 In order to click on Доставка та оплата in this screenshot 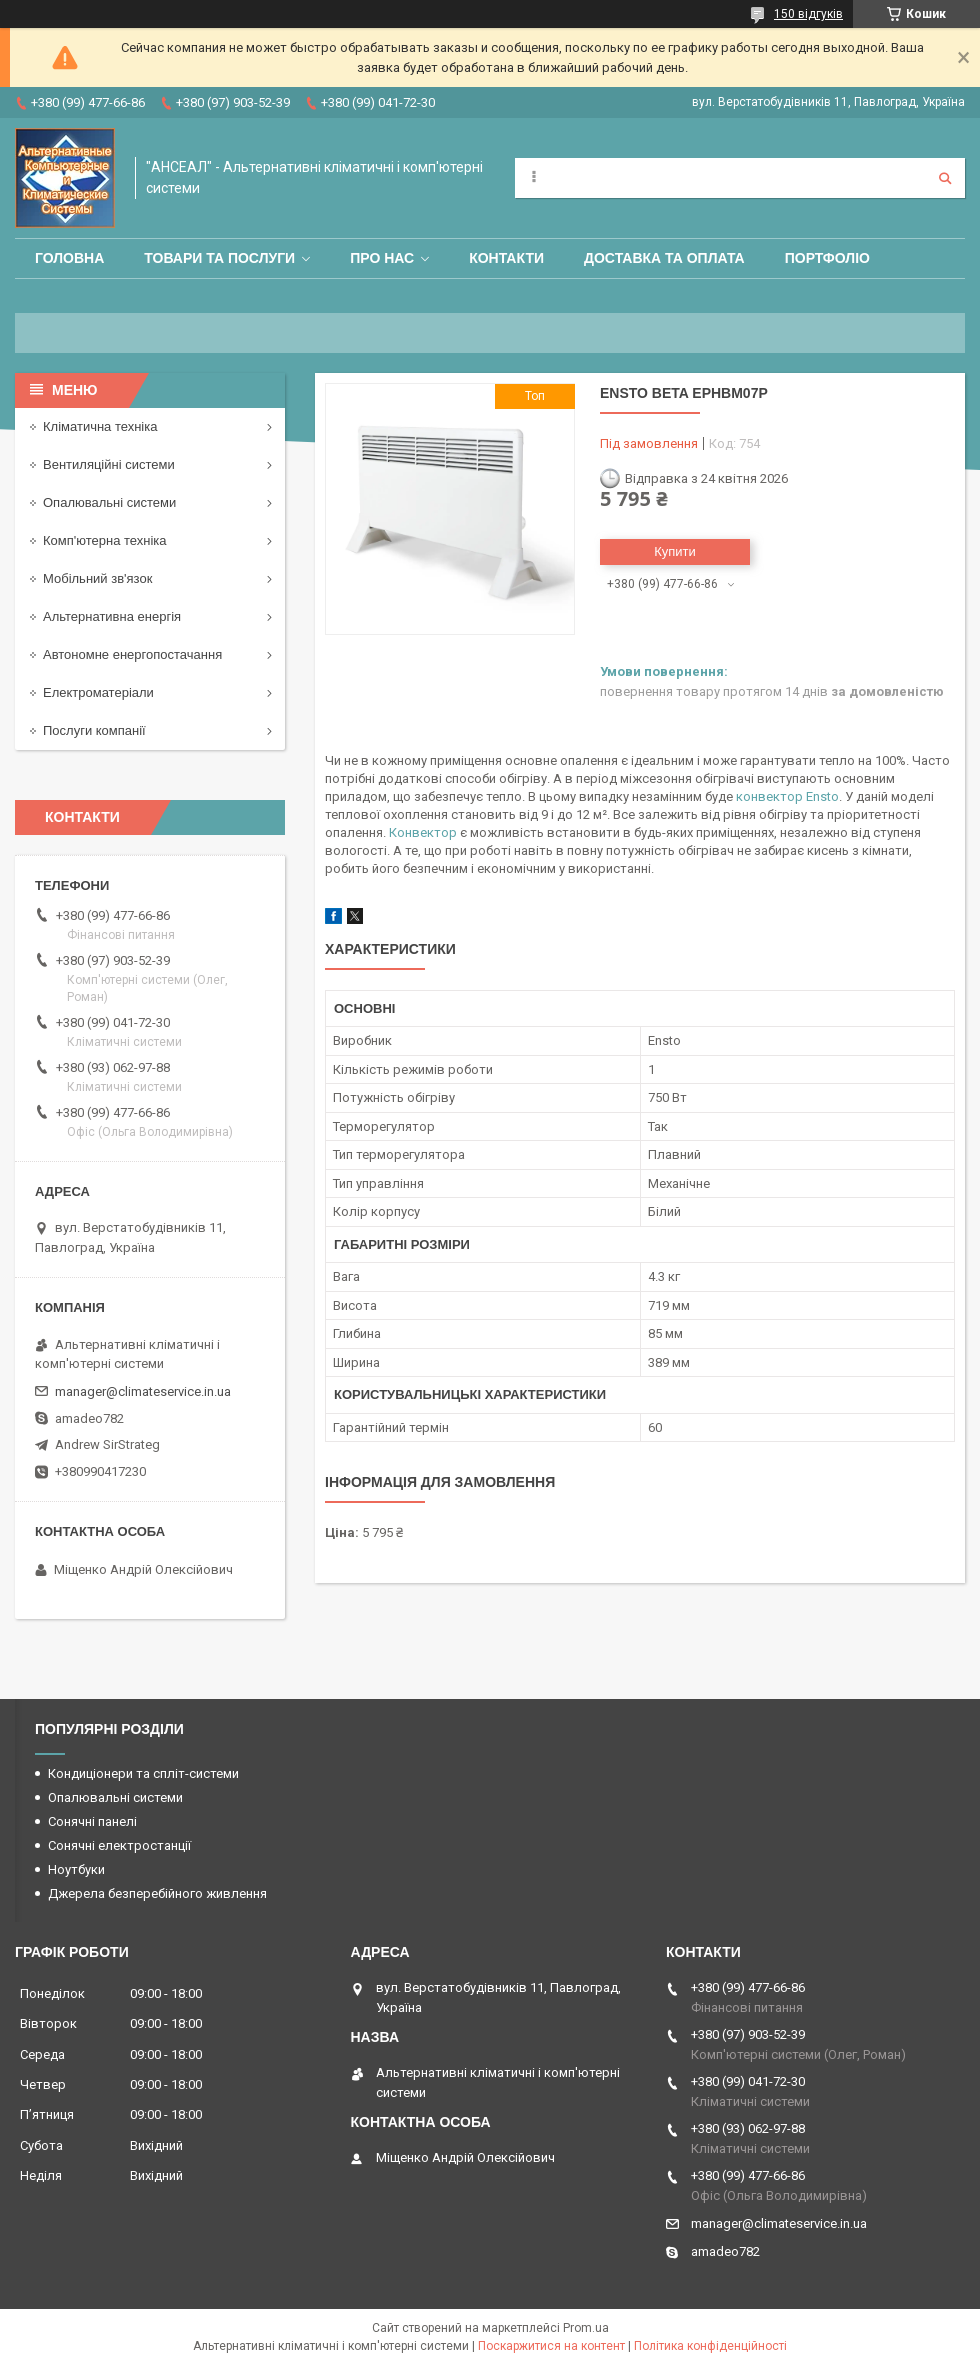, I will do `click(664, 258)`.